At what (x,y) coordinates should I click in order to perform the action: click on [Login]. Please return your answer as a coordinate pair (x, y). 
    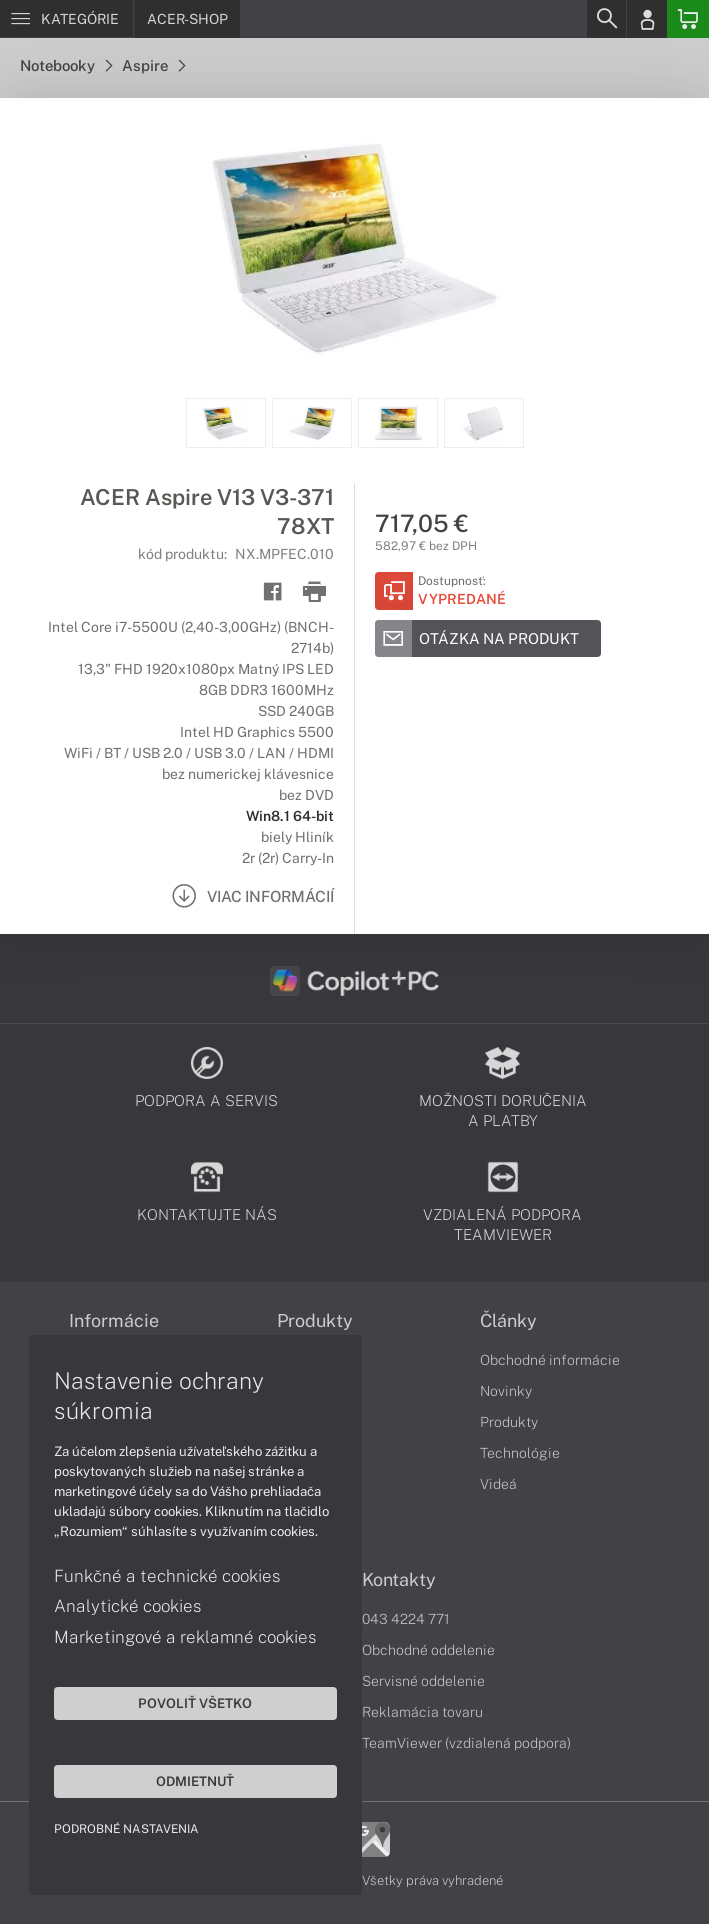
    Looking at the image, I should click on (647, 19).